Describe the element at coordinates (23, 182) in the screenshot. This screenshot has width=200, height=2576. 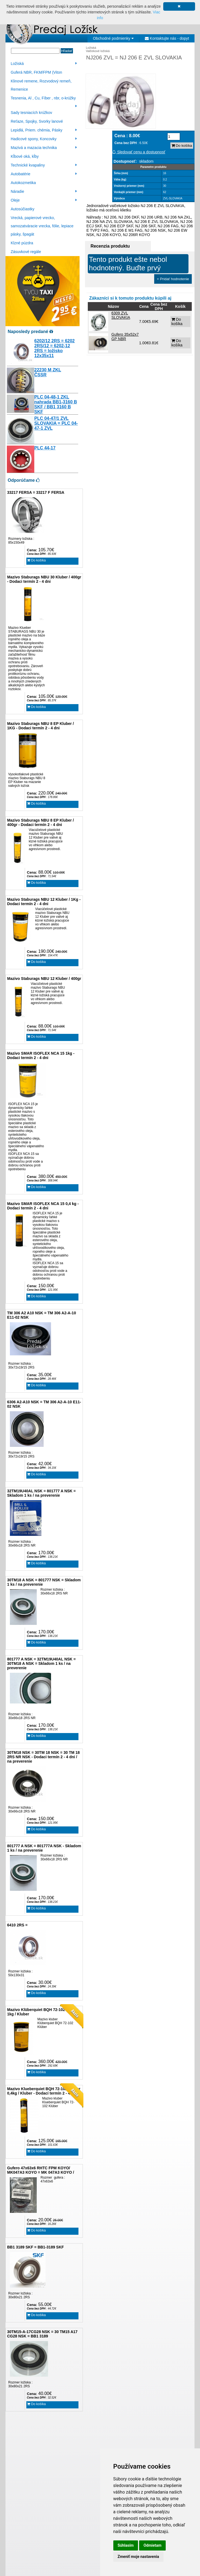
I see `Autokozmetika` at that location.